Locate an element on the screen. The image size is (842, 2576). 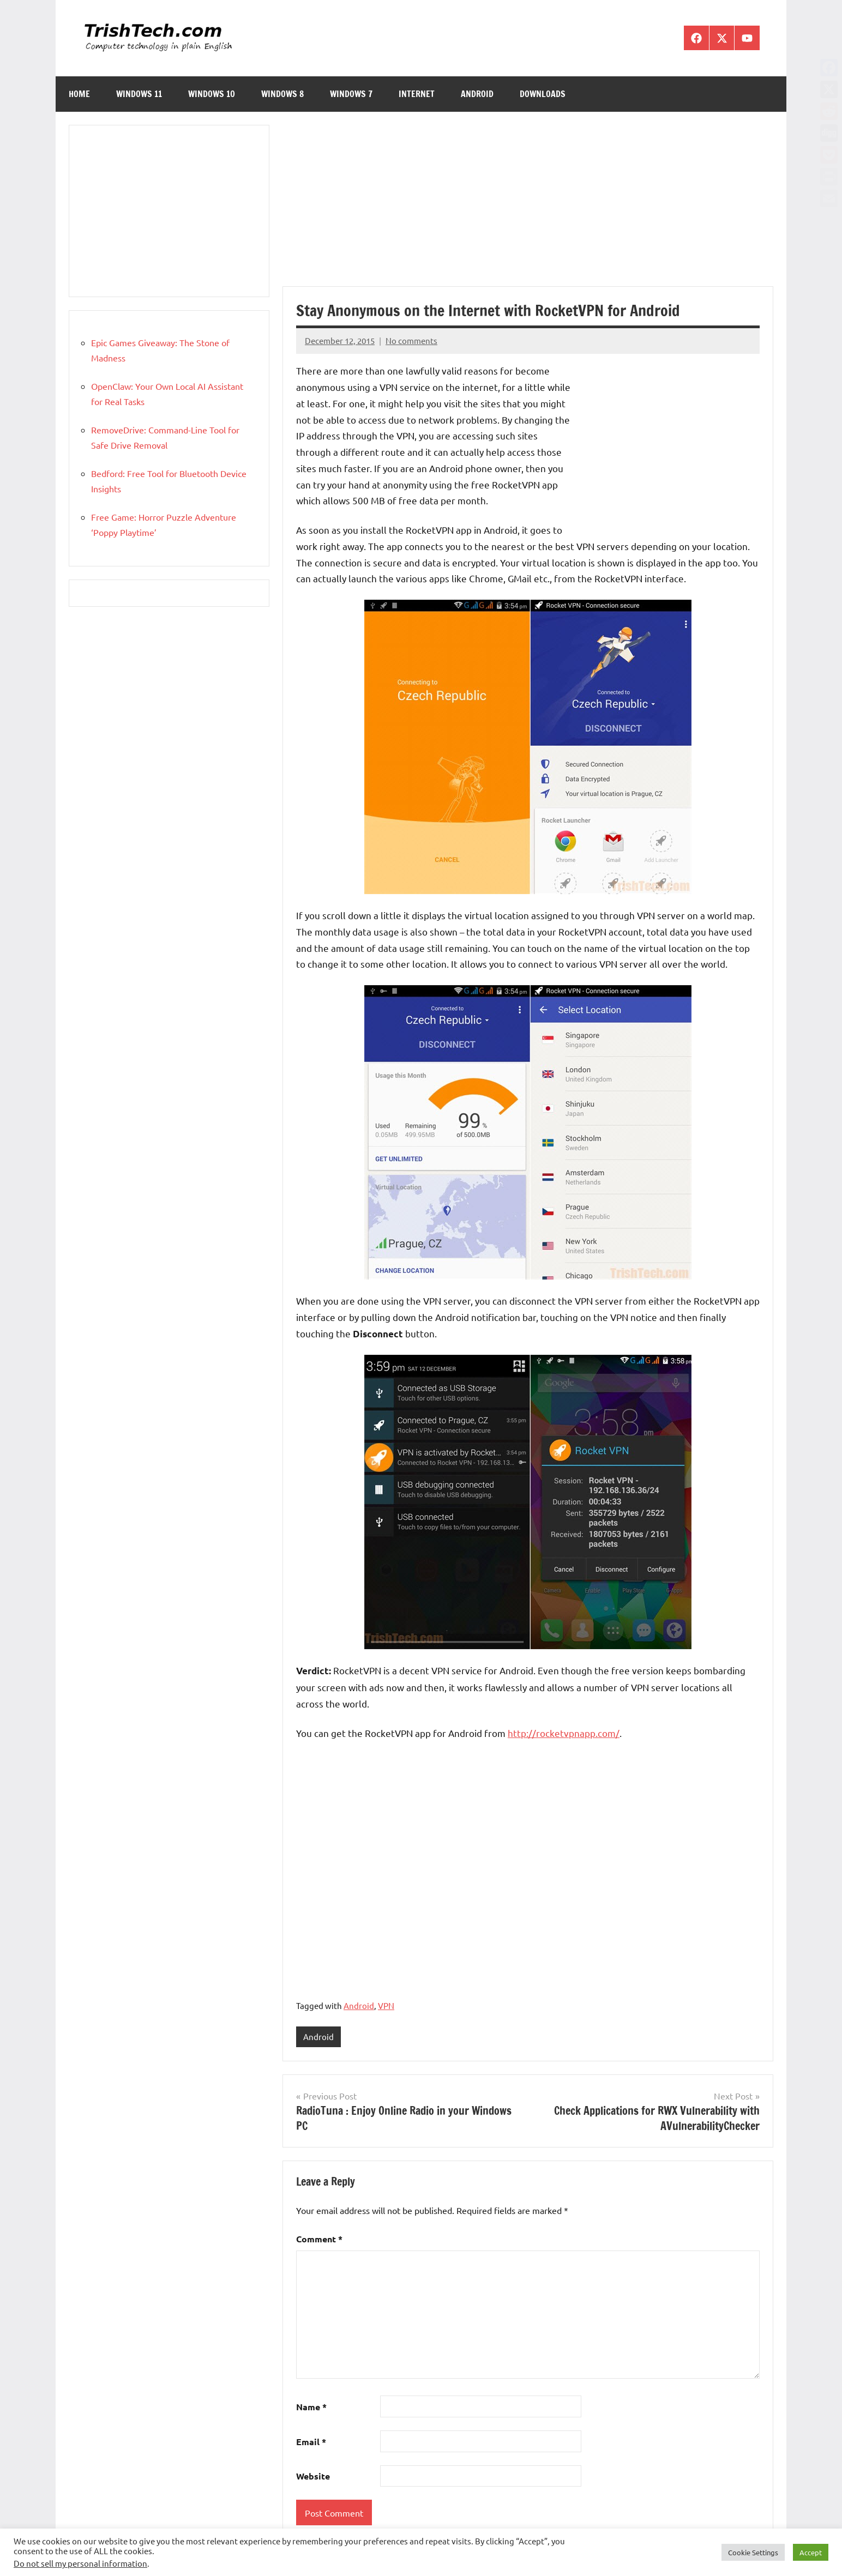
http://rocketvpnapp.com/ is located at coordinates (564, 1733).